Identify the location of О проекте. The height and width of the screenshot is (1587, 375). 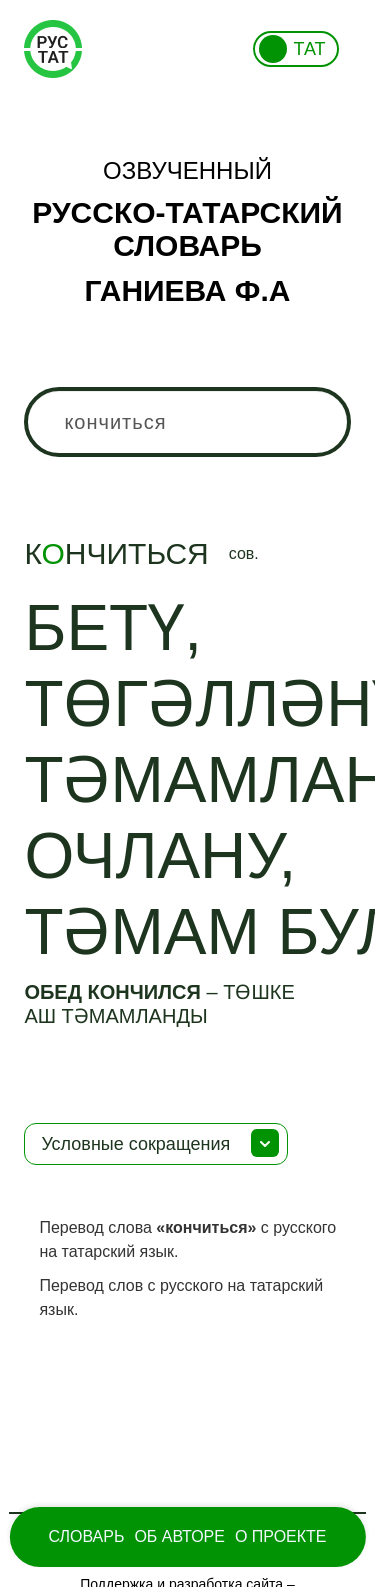
(281, 1536).